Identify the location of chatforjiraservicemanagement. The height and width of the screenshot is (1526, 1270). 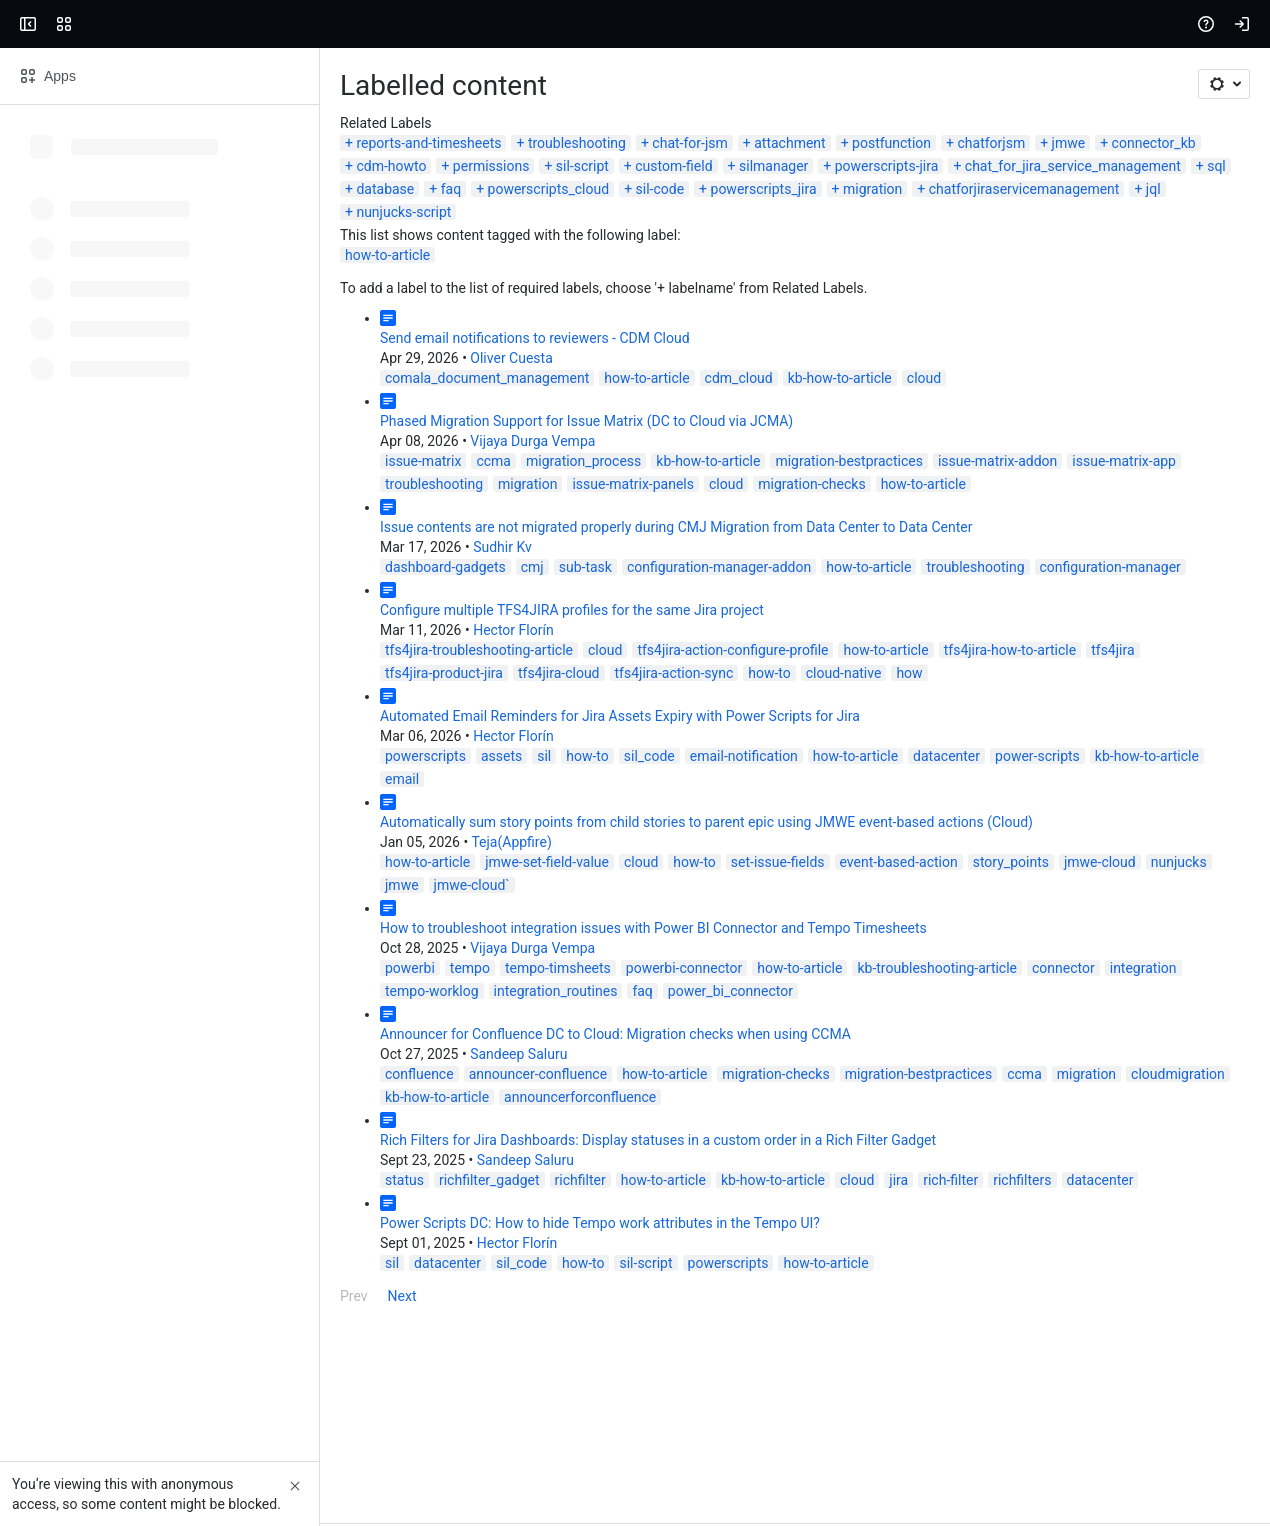
(131, 343).